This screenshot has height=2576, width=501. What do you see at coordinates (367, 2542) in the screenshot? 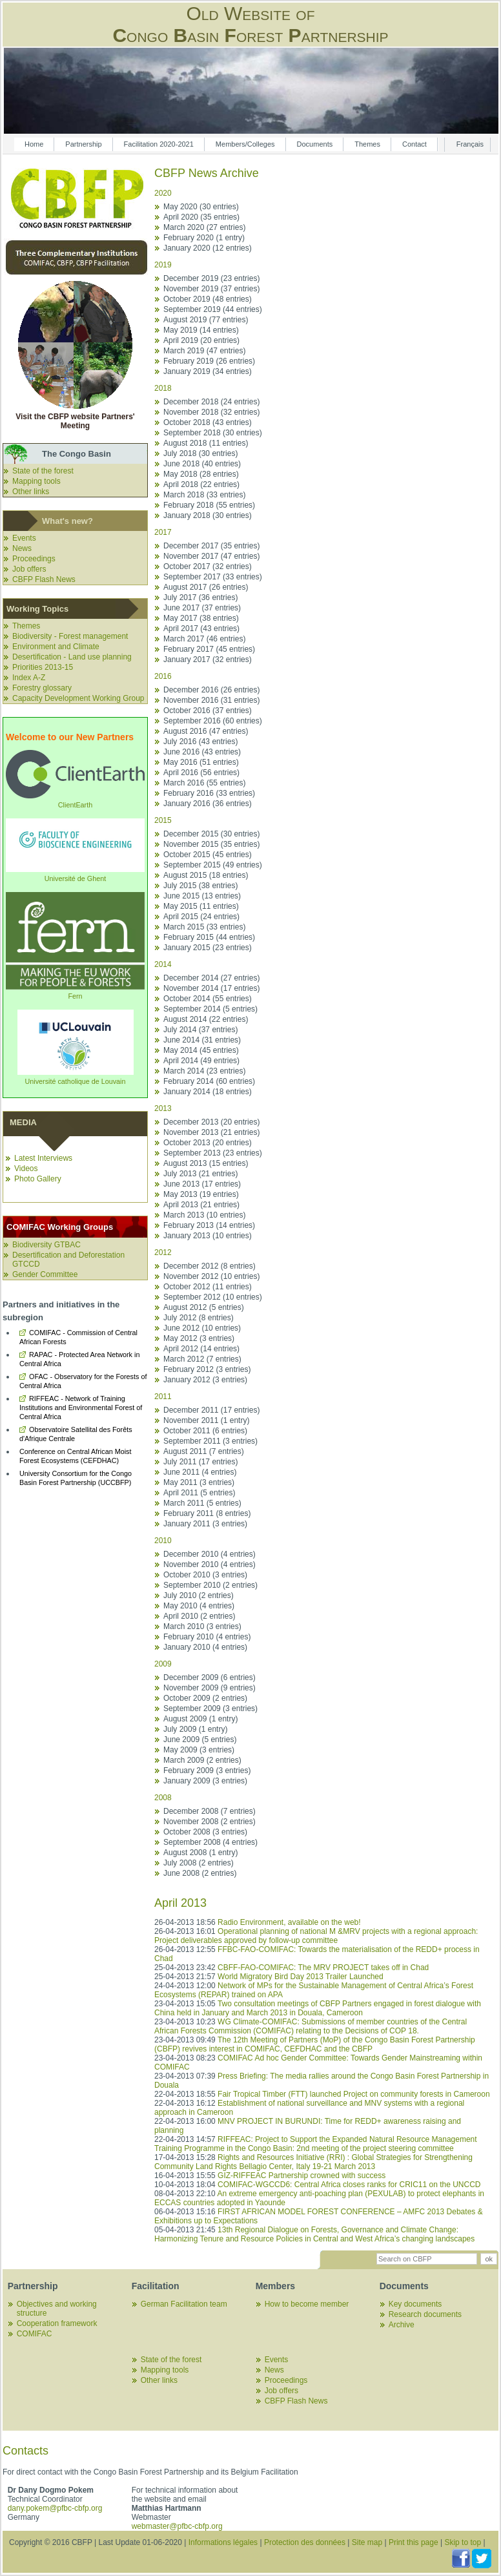
I see `Site map` at bounding box center [367, 2542].